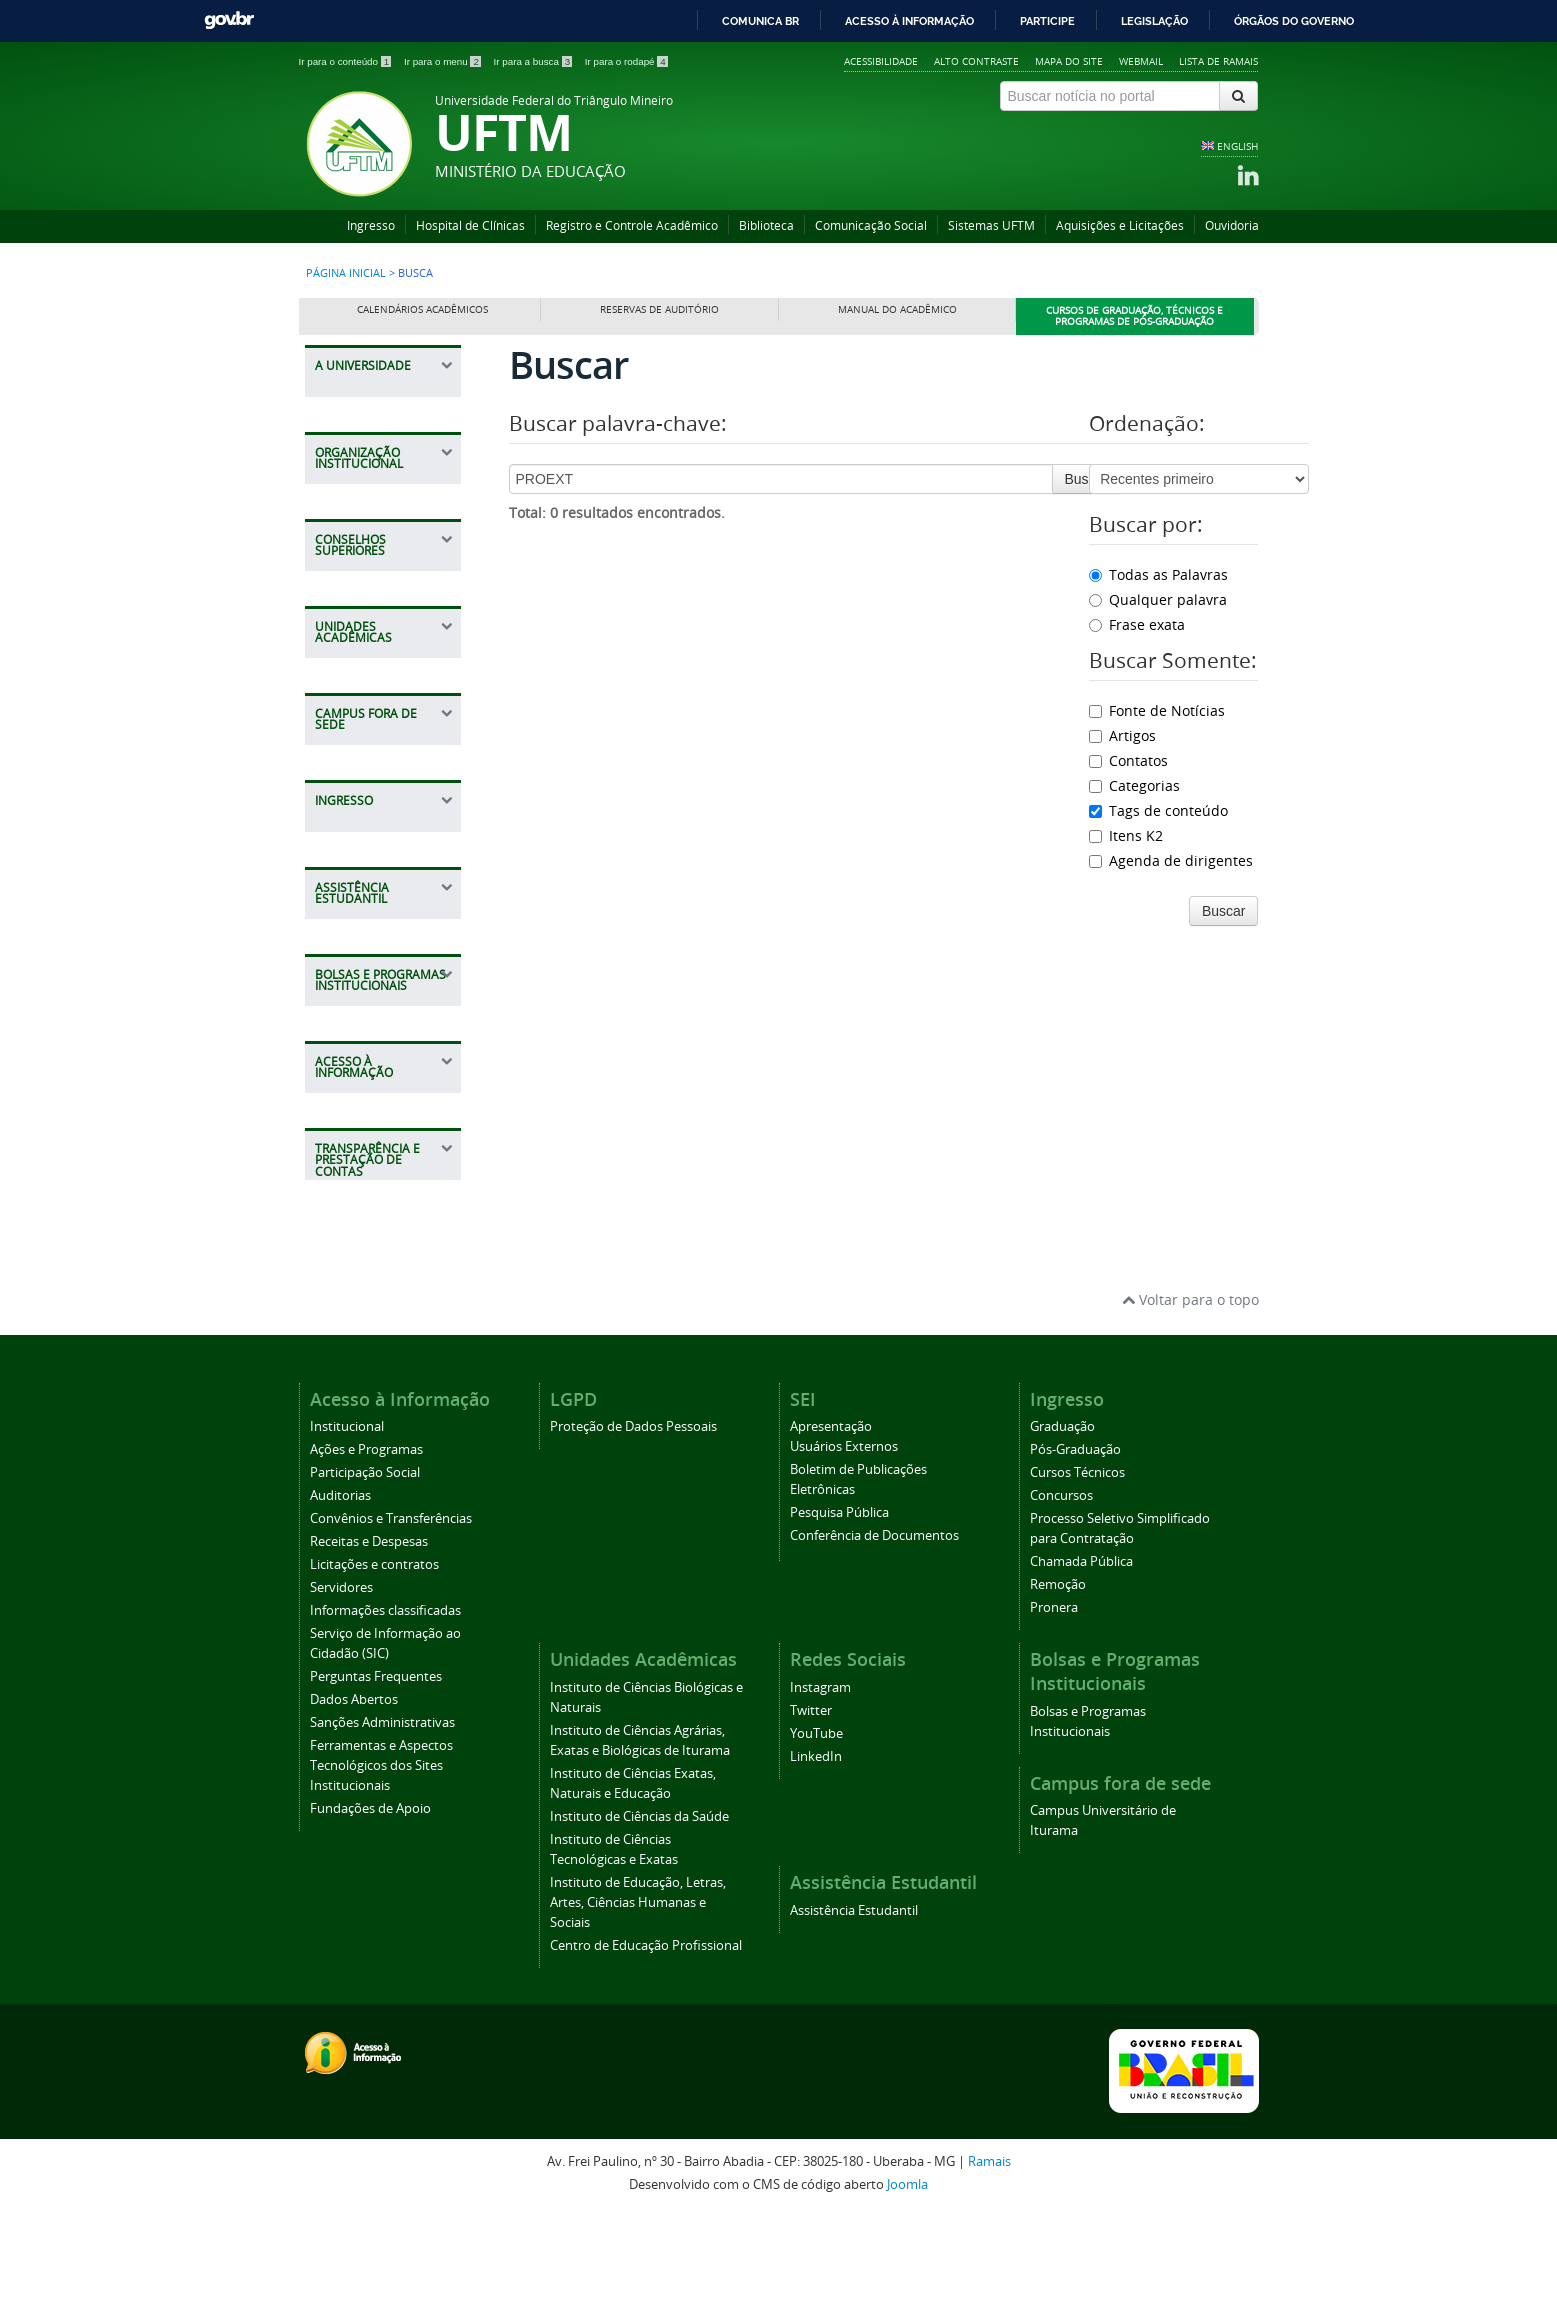  I want to click on Frase exata, so click(1137, 624).